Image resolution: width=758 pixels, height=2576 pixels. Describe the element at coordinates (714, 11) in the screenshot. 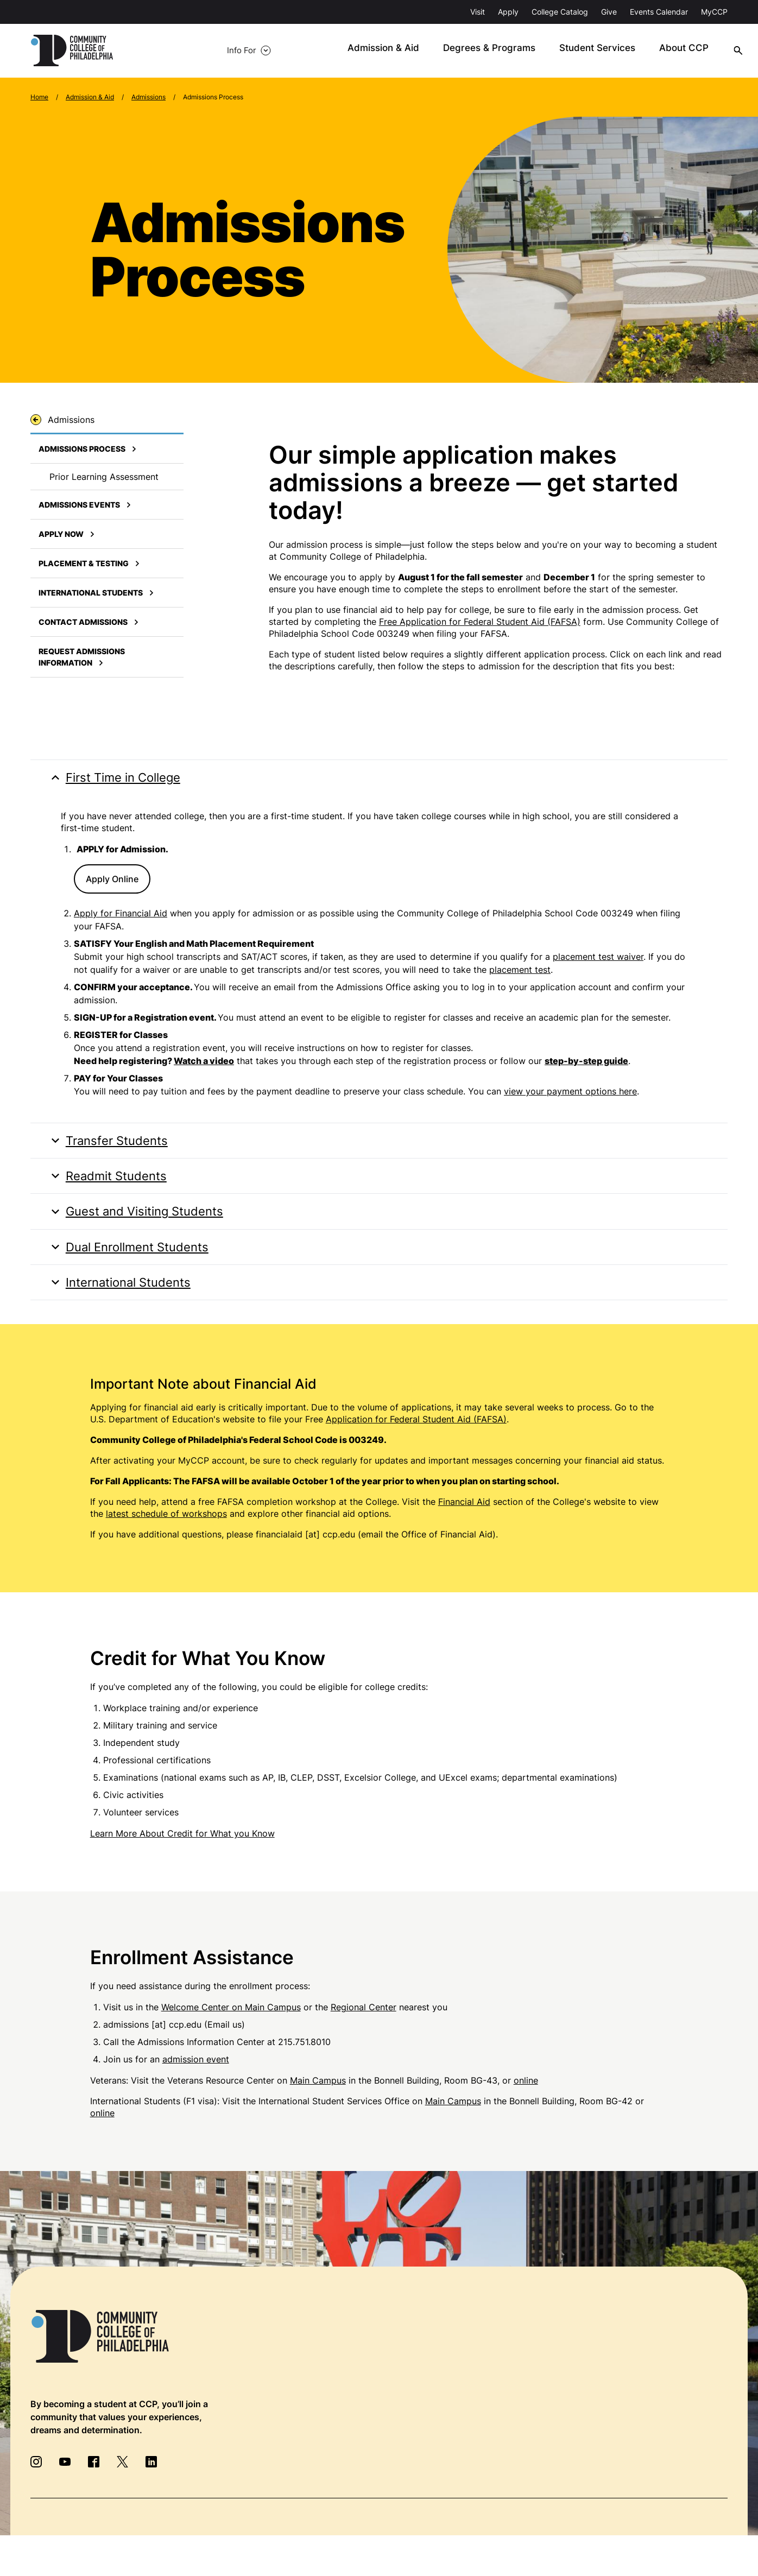

I see `MyCCP` at that location.